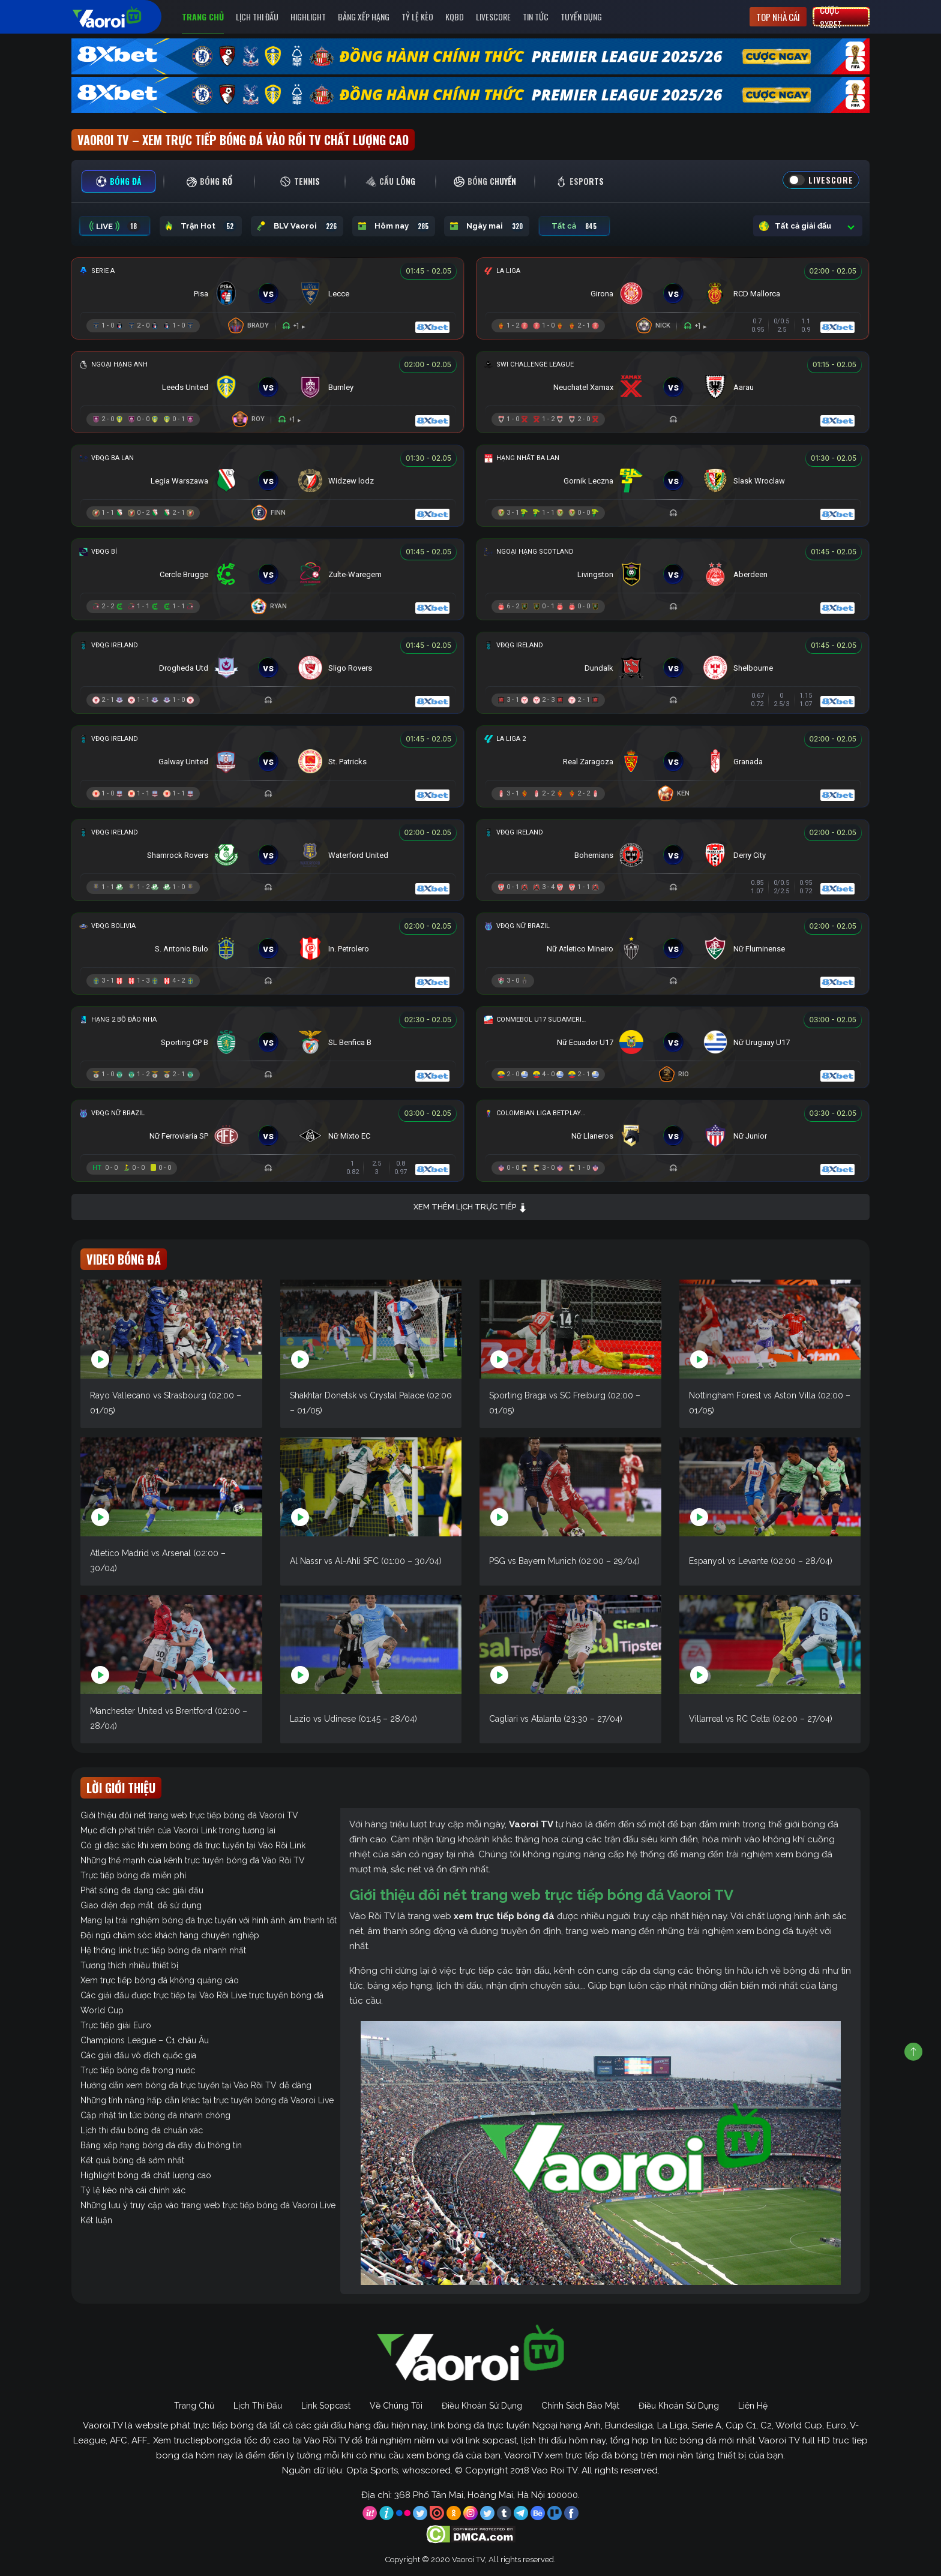  Describe the element at coordinates (141, 1905) in the screenshot. I see `Giao diện đẹp mắt, dễ sử dụng` at that location.